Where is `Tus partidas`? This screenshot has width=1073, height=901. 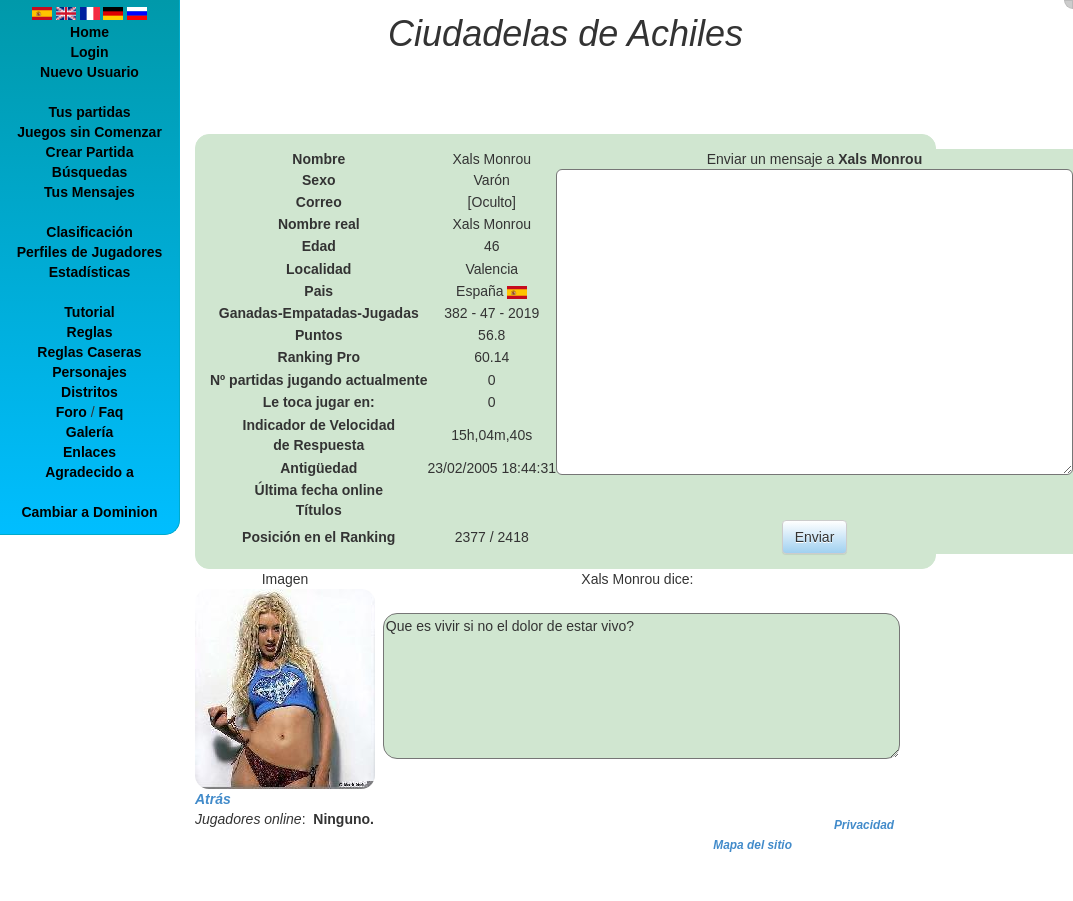
Tus partidas is located at coordinates (89, 112).